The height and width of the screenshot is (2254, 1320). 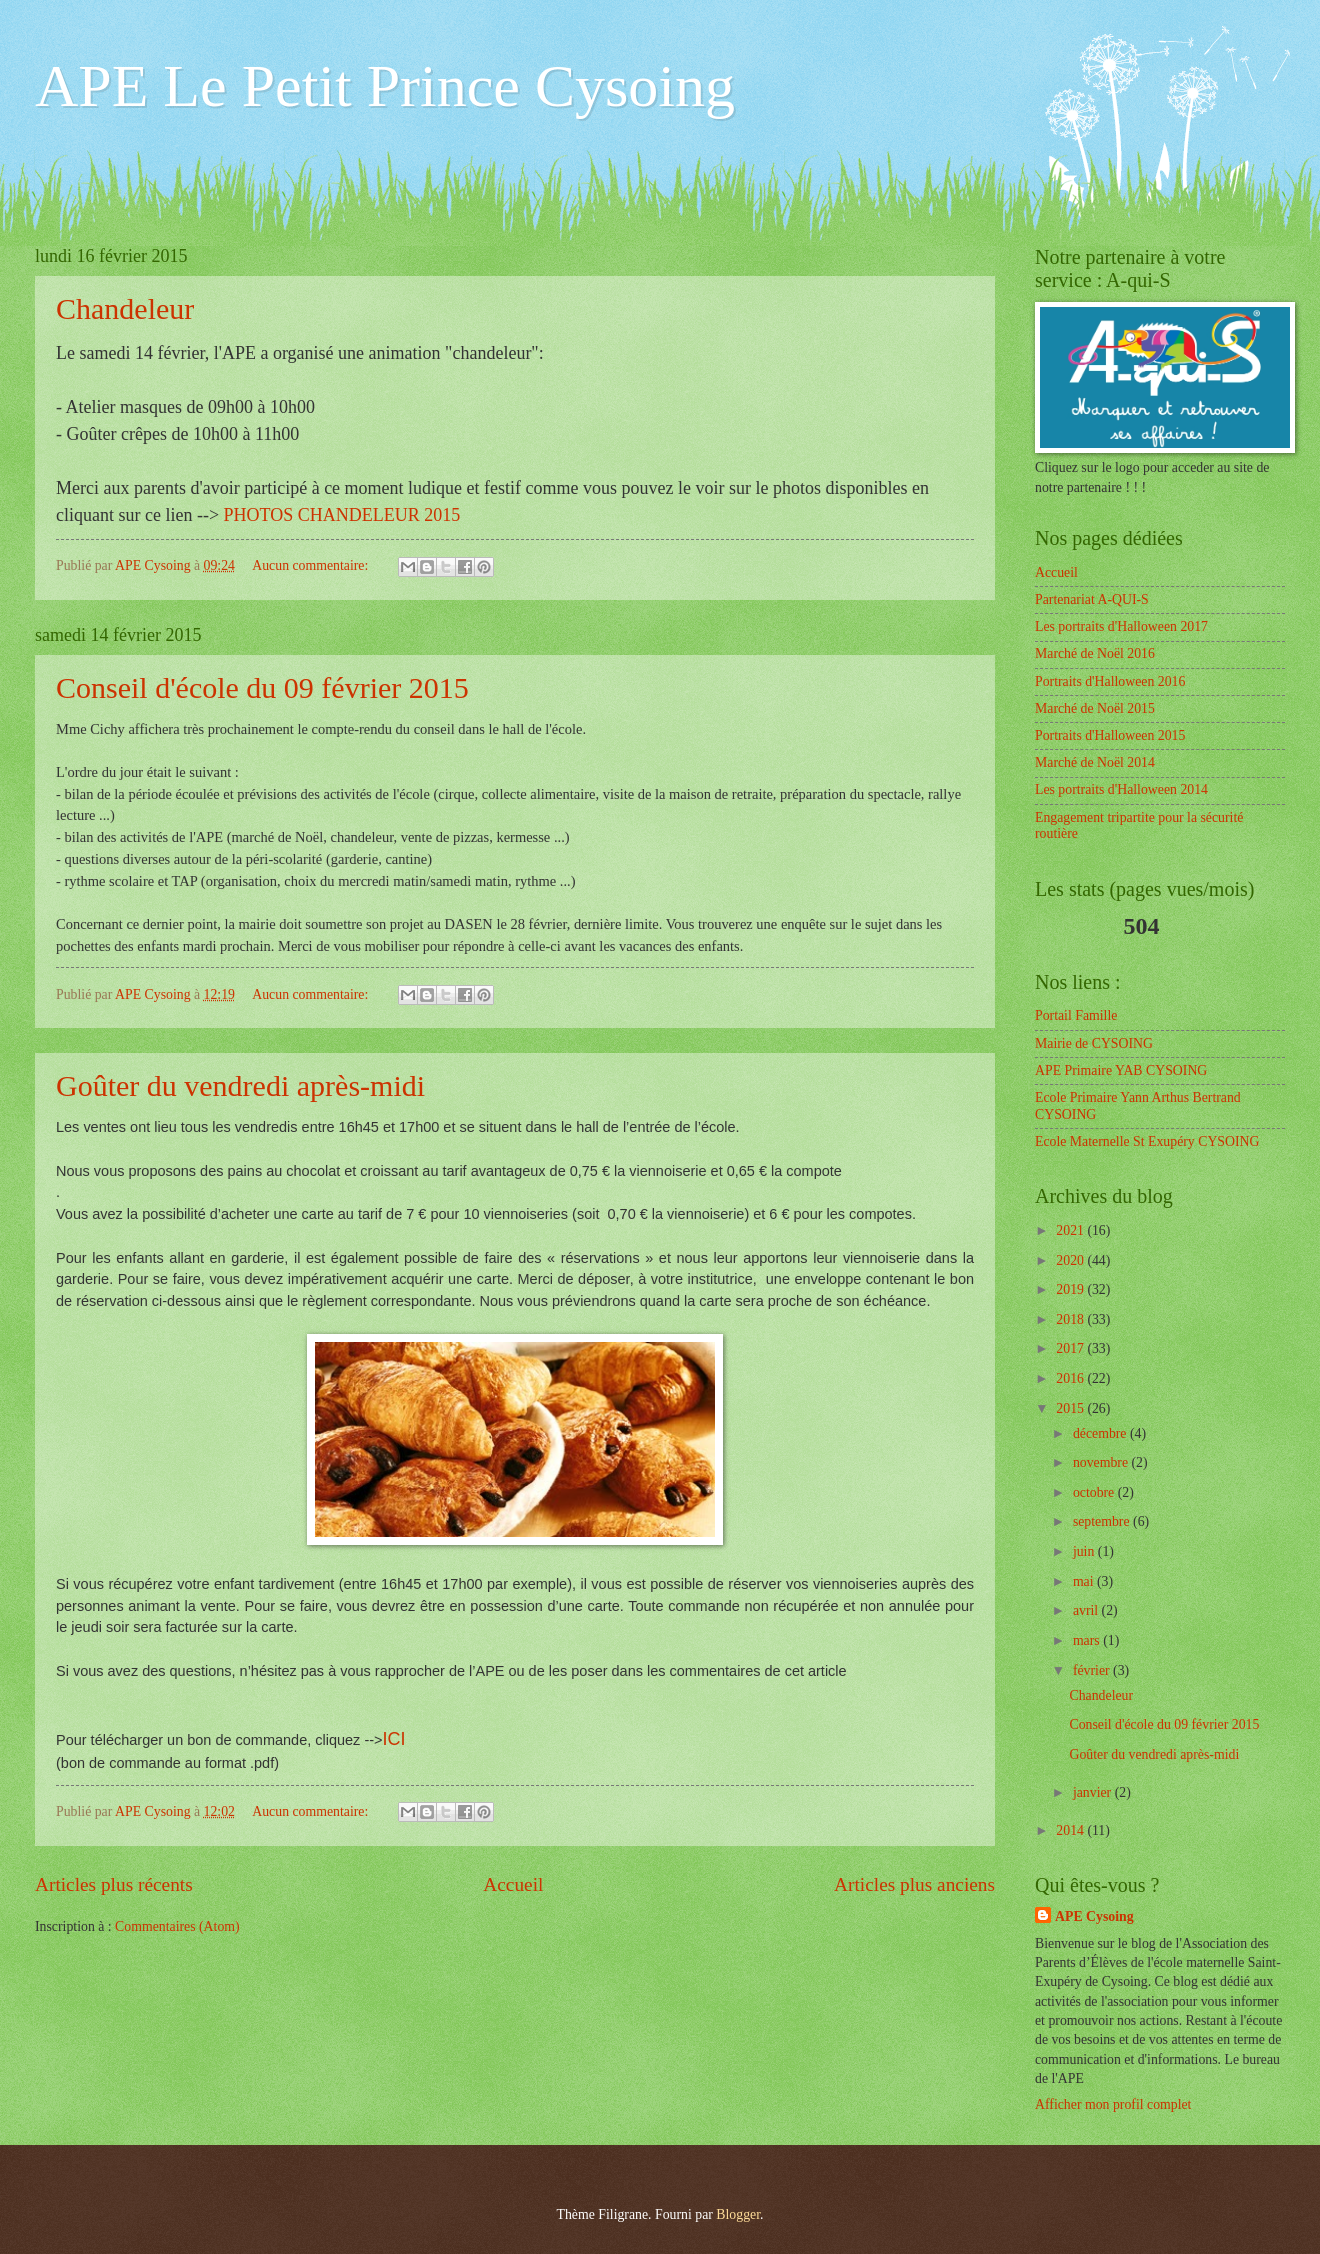 What do you see at coordinates (312, 565) in the screenshot?
I see `Aucun commentaire:` at bounding box center [312, 565].